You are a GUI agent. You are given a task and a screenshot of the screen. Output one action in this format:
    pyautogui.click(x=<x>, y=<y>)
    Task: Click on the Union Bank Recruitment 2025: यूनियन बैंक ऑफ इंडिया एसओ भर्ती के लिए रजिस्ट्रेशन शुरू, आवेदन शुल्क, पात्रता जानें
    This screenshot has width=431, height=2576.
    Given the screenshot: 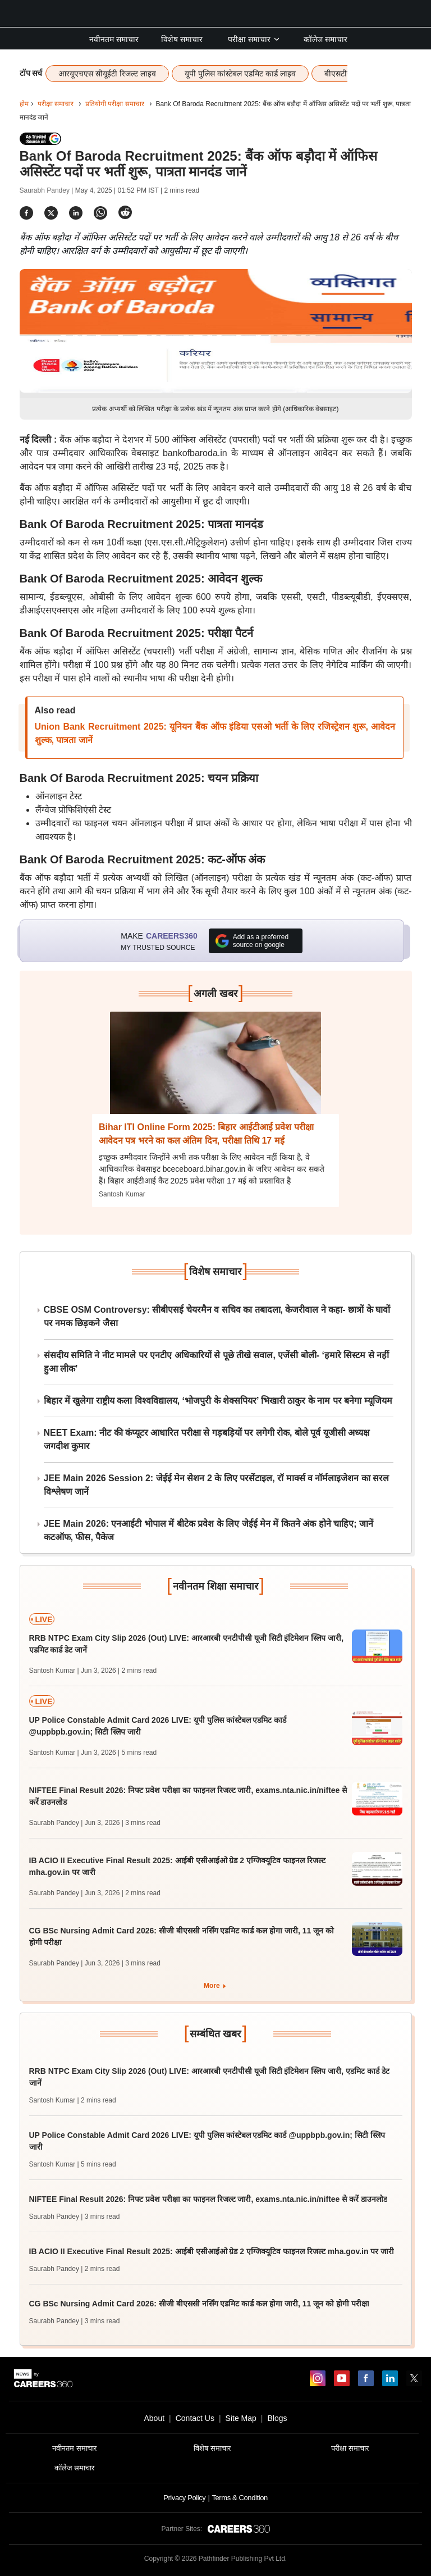 What is the action you would take?
    pyautogui.click(x=215, y=733)
    